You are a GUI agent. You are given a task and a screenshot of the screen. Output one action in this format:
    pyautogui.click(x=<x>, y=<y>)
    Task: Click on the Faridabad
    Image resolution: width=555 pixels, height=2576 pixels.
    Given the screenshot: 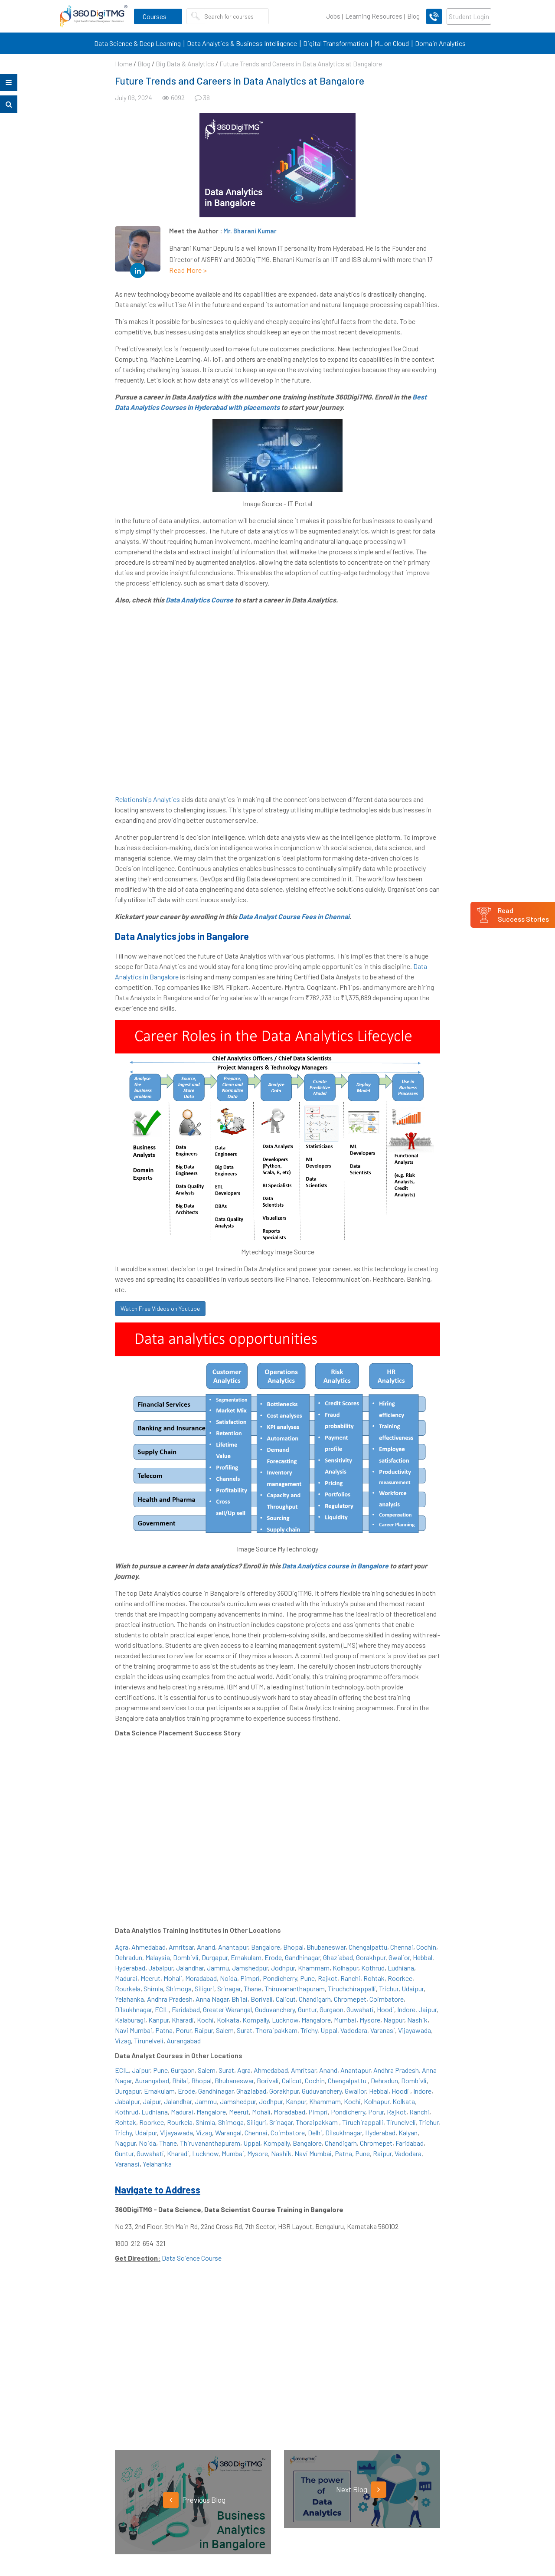 What is the action you would take?
    pyautogui.click(x=186, y=2009)
    